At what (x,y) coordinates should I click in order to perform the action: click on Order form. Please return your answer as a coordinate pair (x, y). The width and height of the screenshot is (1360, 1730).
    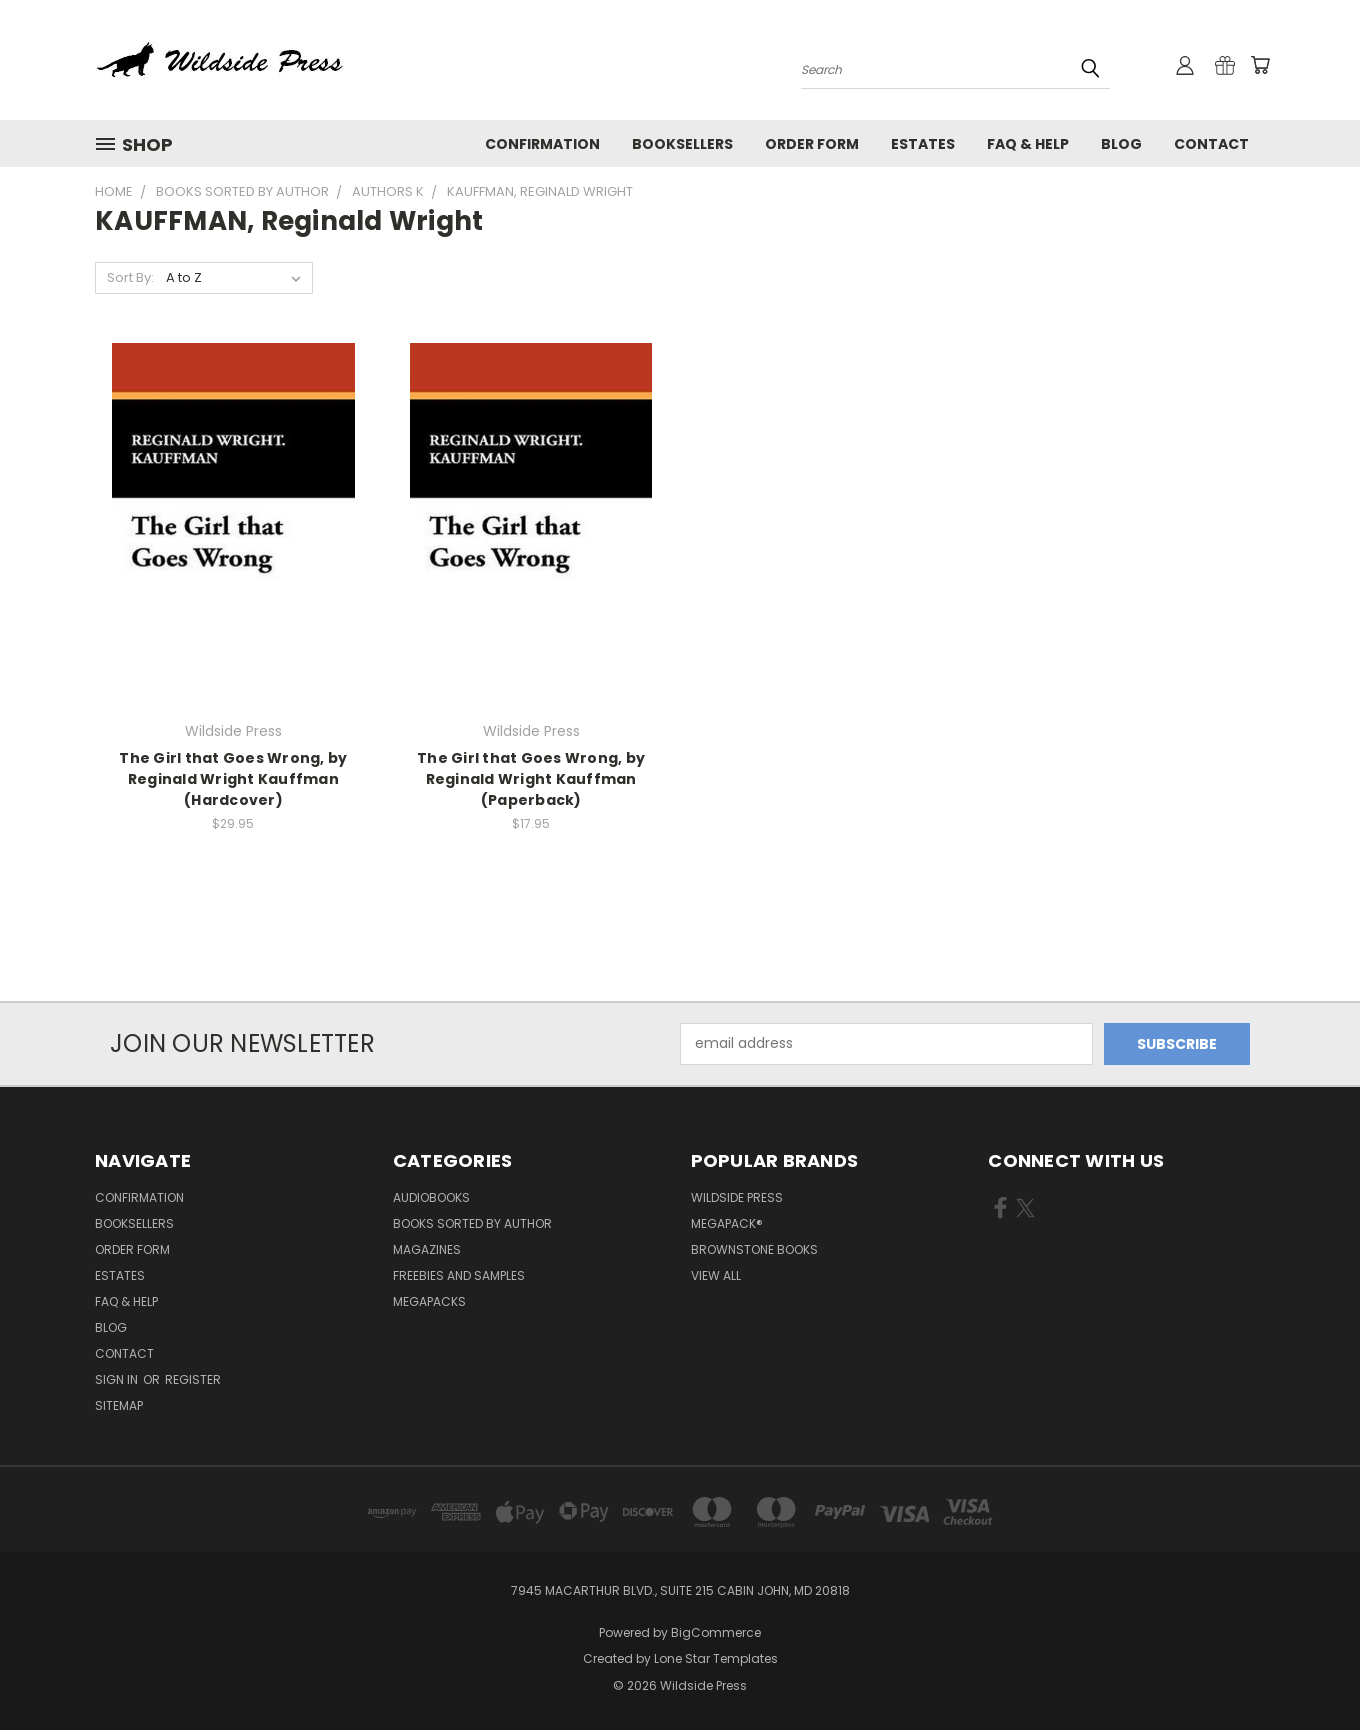
    Looking at the image, I should click on (812, 144).